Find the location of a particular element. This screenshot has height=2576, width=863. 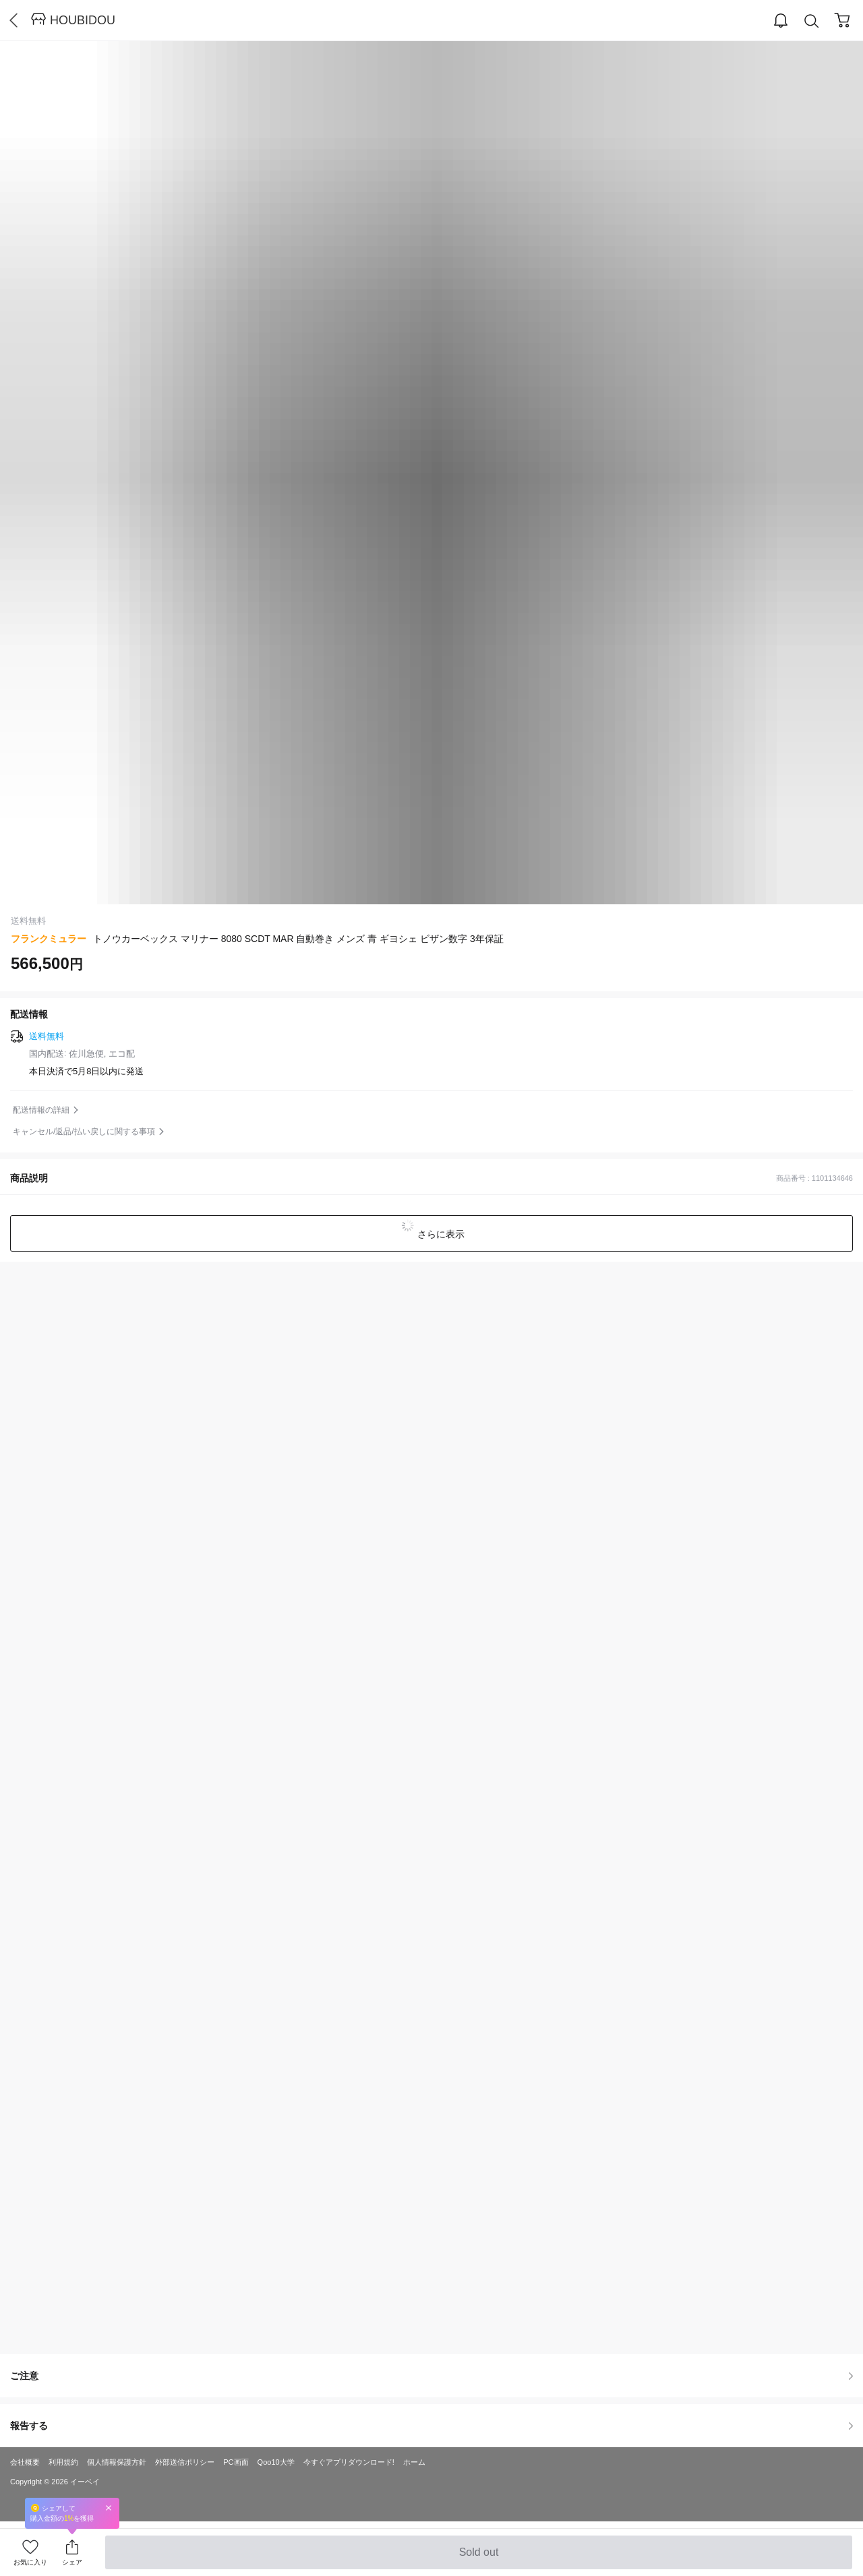

さらに表示 is located at coordinates (440, 1234).